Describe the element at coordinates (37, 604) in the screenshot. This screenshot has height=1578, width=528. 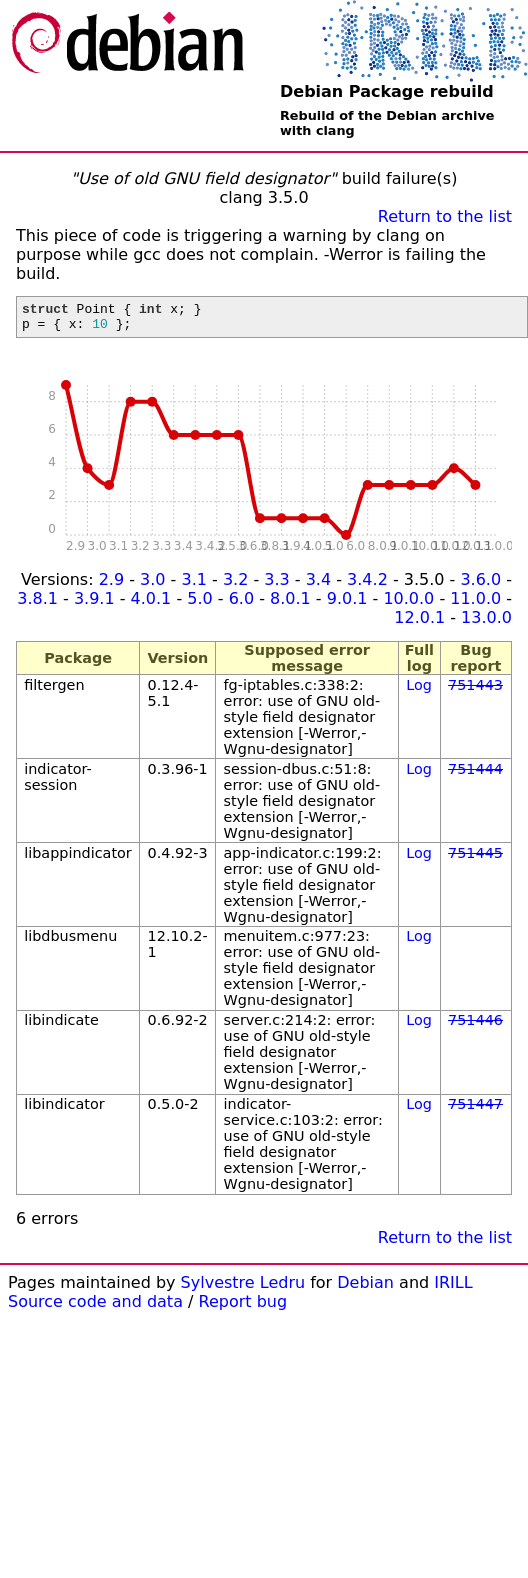
I see `3.8.1` at that location.